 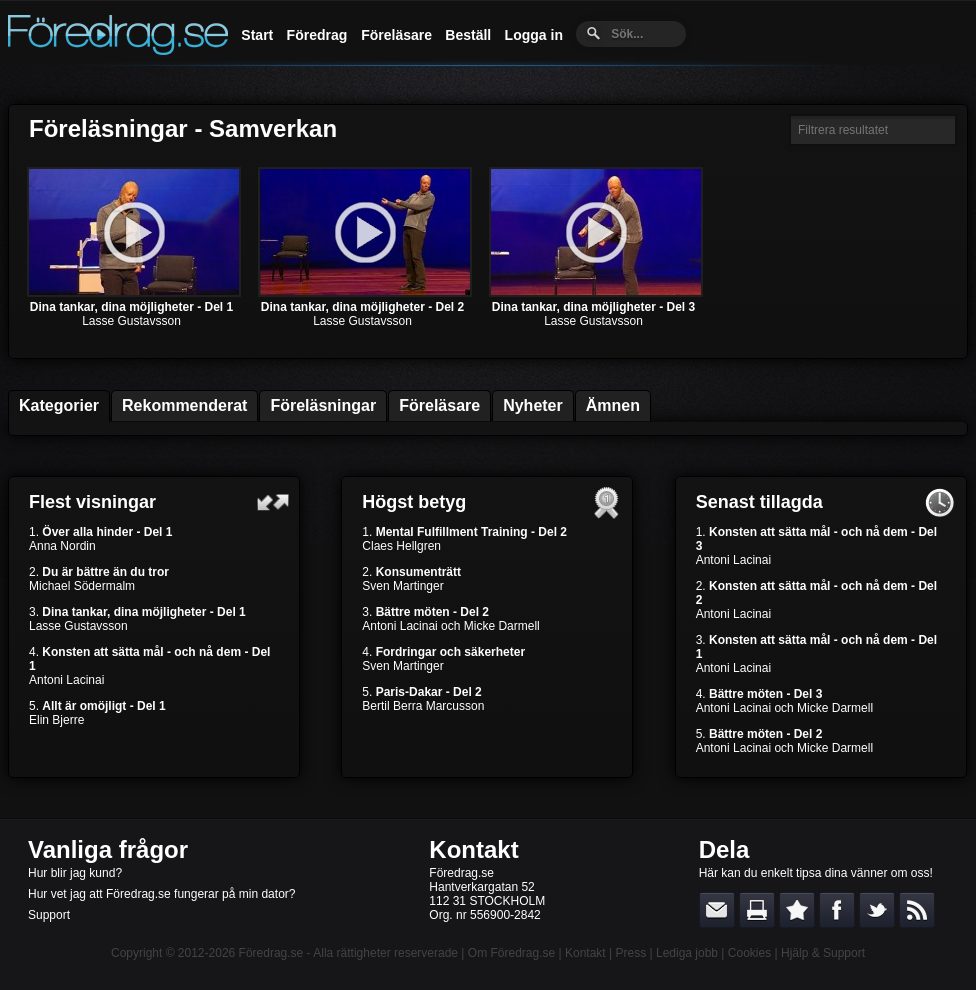 I want to click on Vanliga frågor, so click(x=108, y=849).